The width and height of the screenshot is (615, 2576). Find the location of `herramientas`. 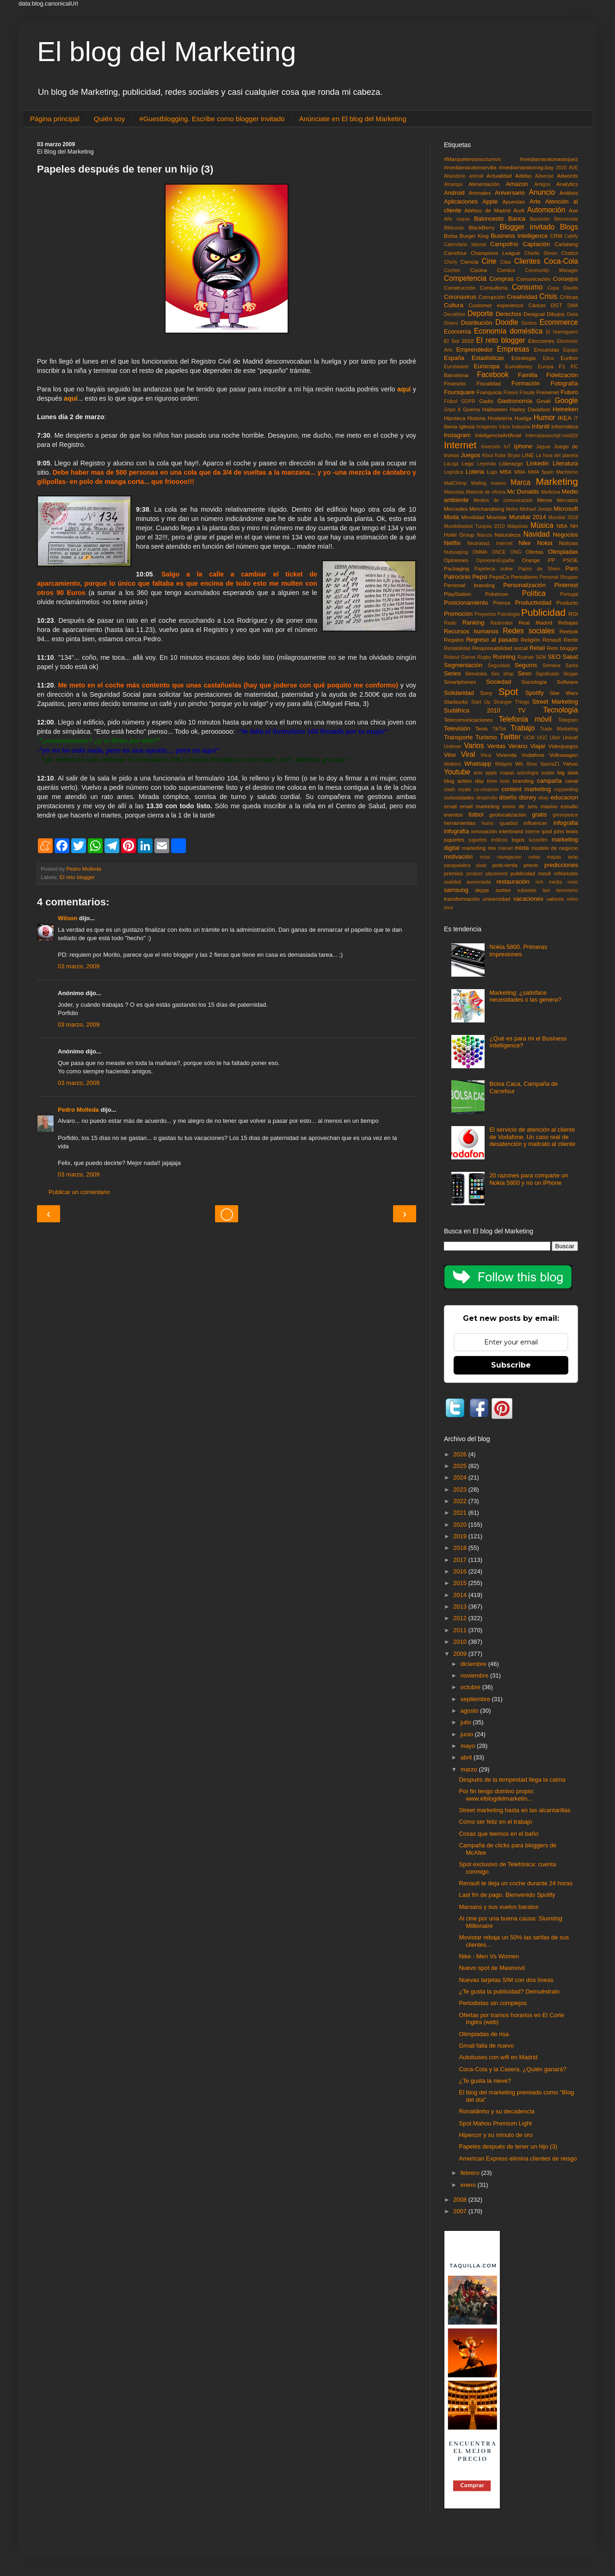

herramientas is located at coordinates (459, 823).